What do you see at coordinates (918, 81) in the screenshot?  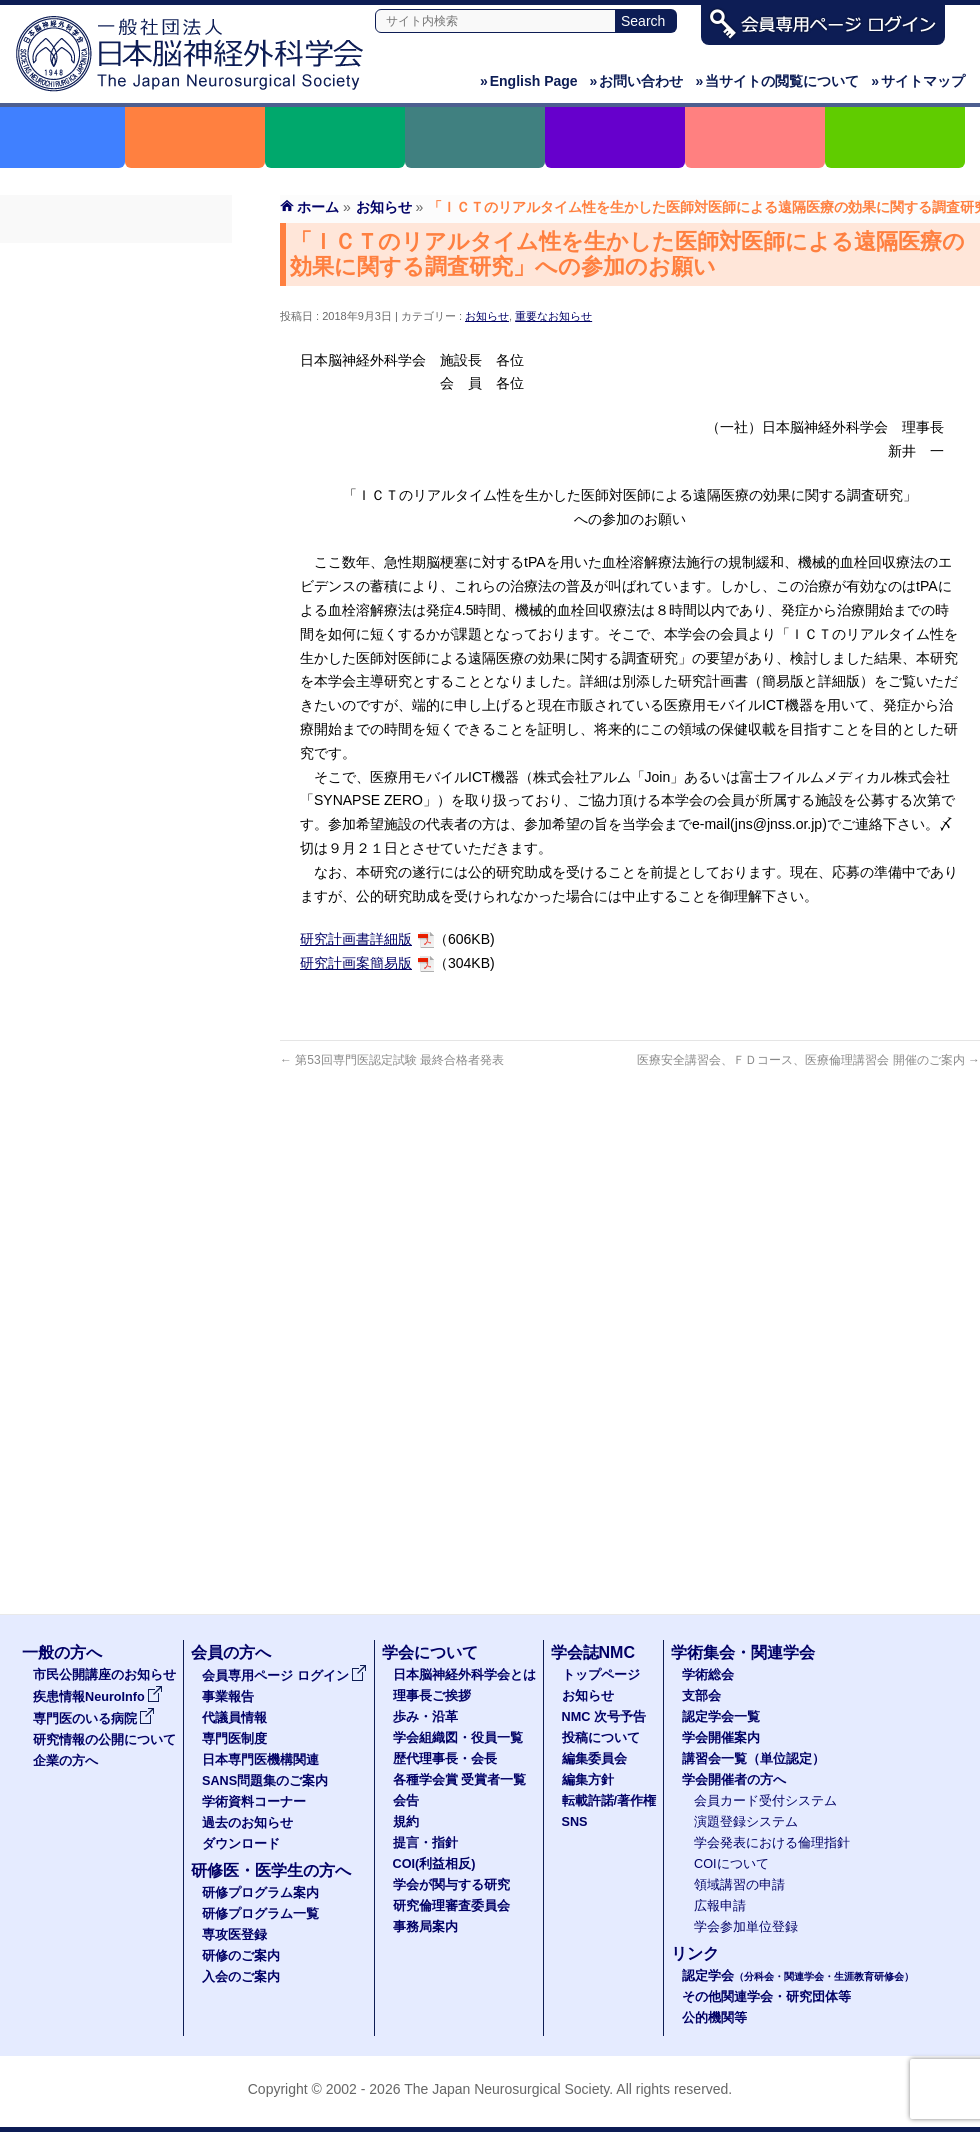 I see `サイトマップ` at bounding box center [918, 81].